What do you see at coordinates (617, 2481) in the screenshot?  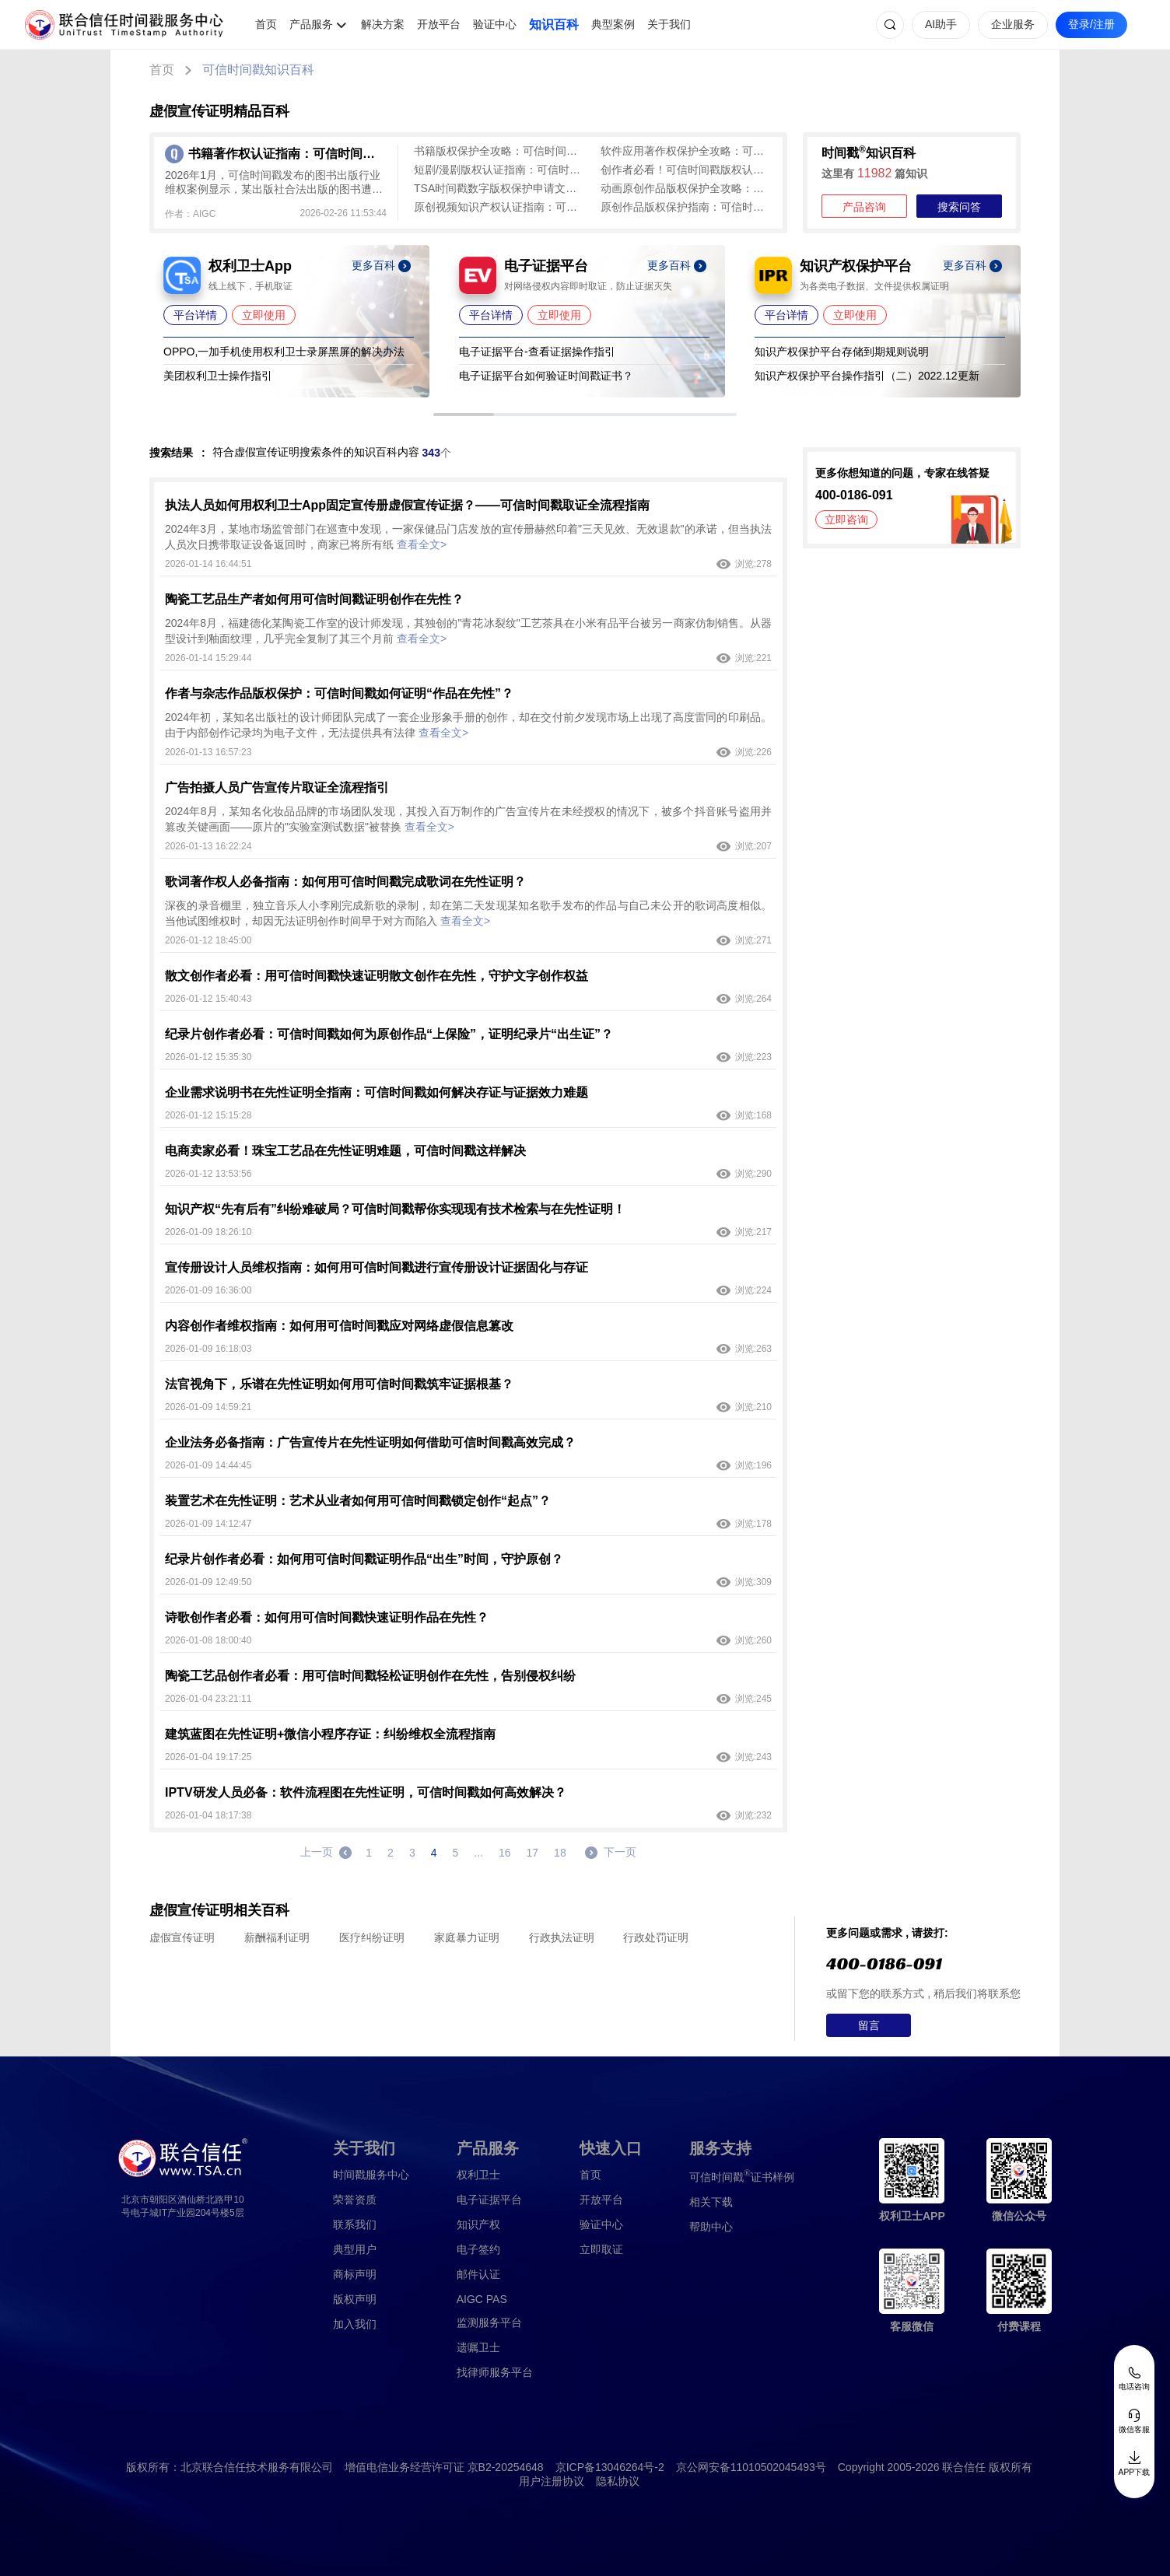 I see `隐私协议` at bounding box center [617, 2481].